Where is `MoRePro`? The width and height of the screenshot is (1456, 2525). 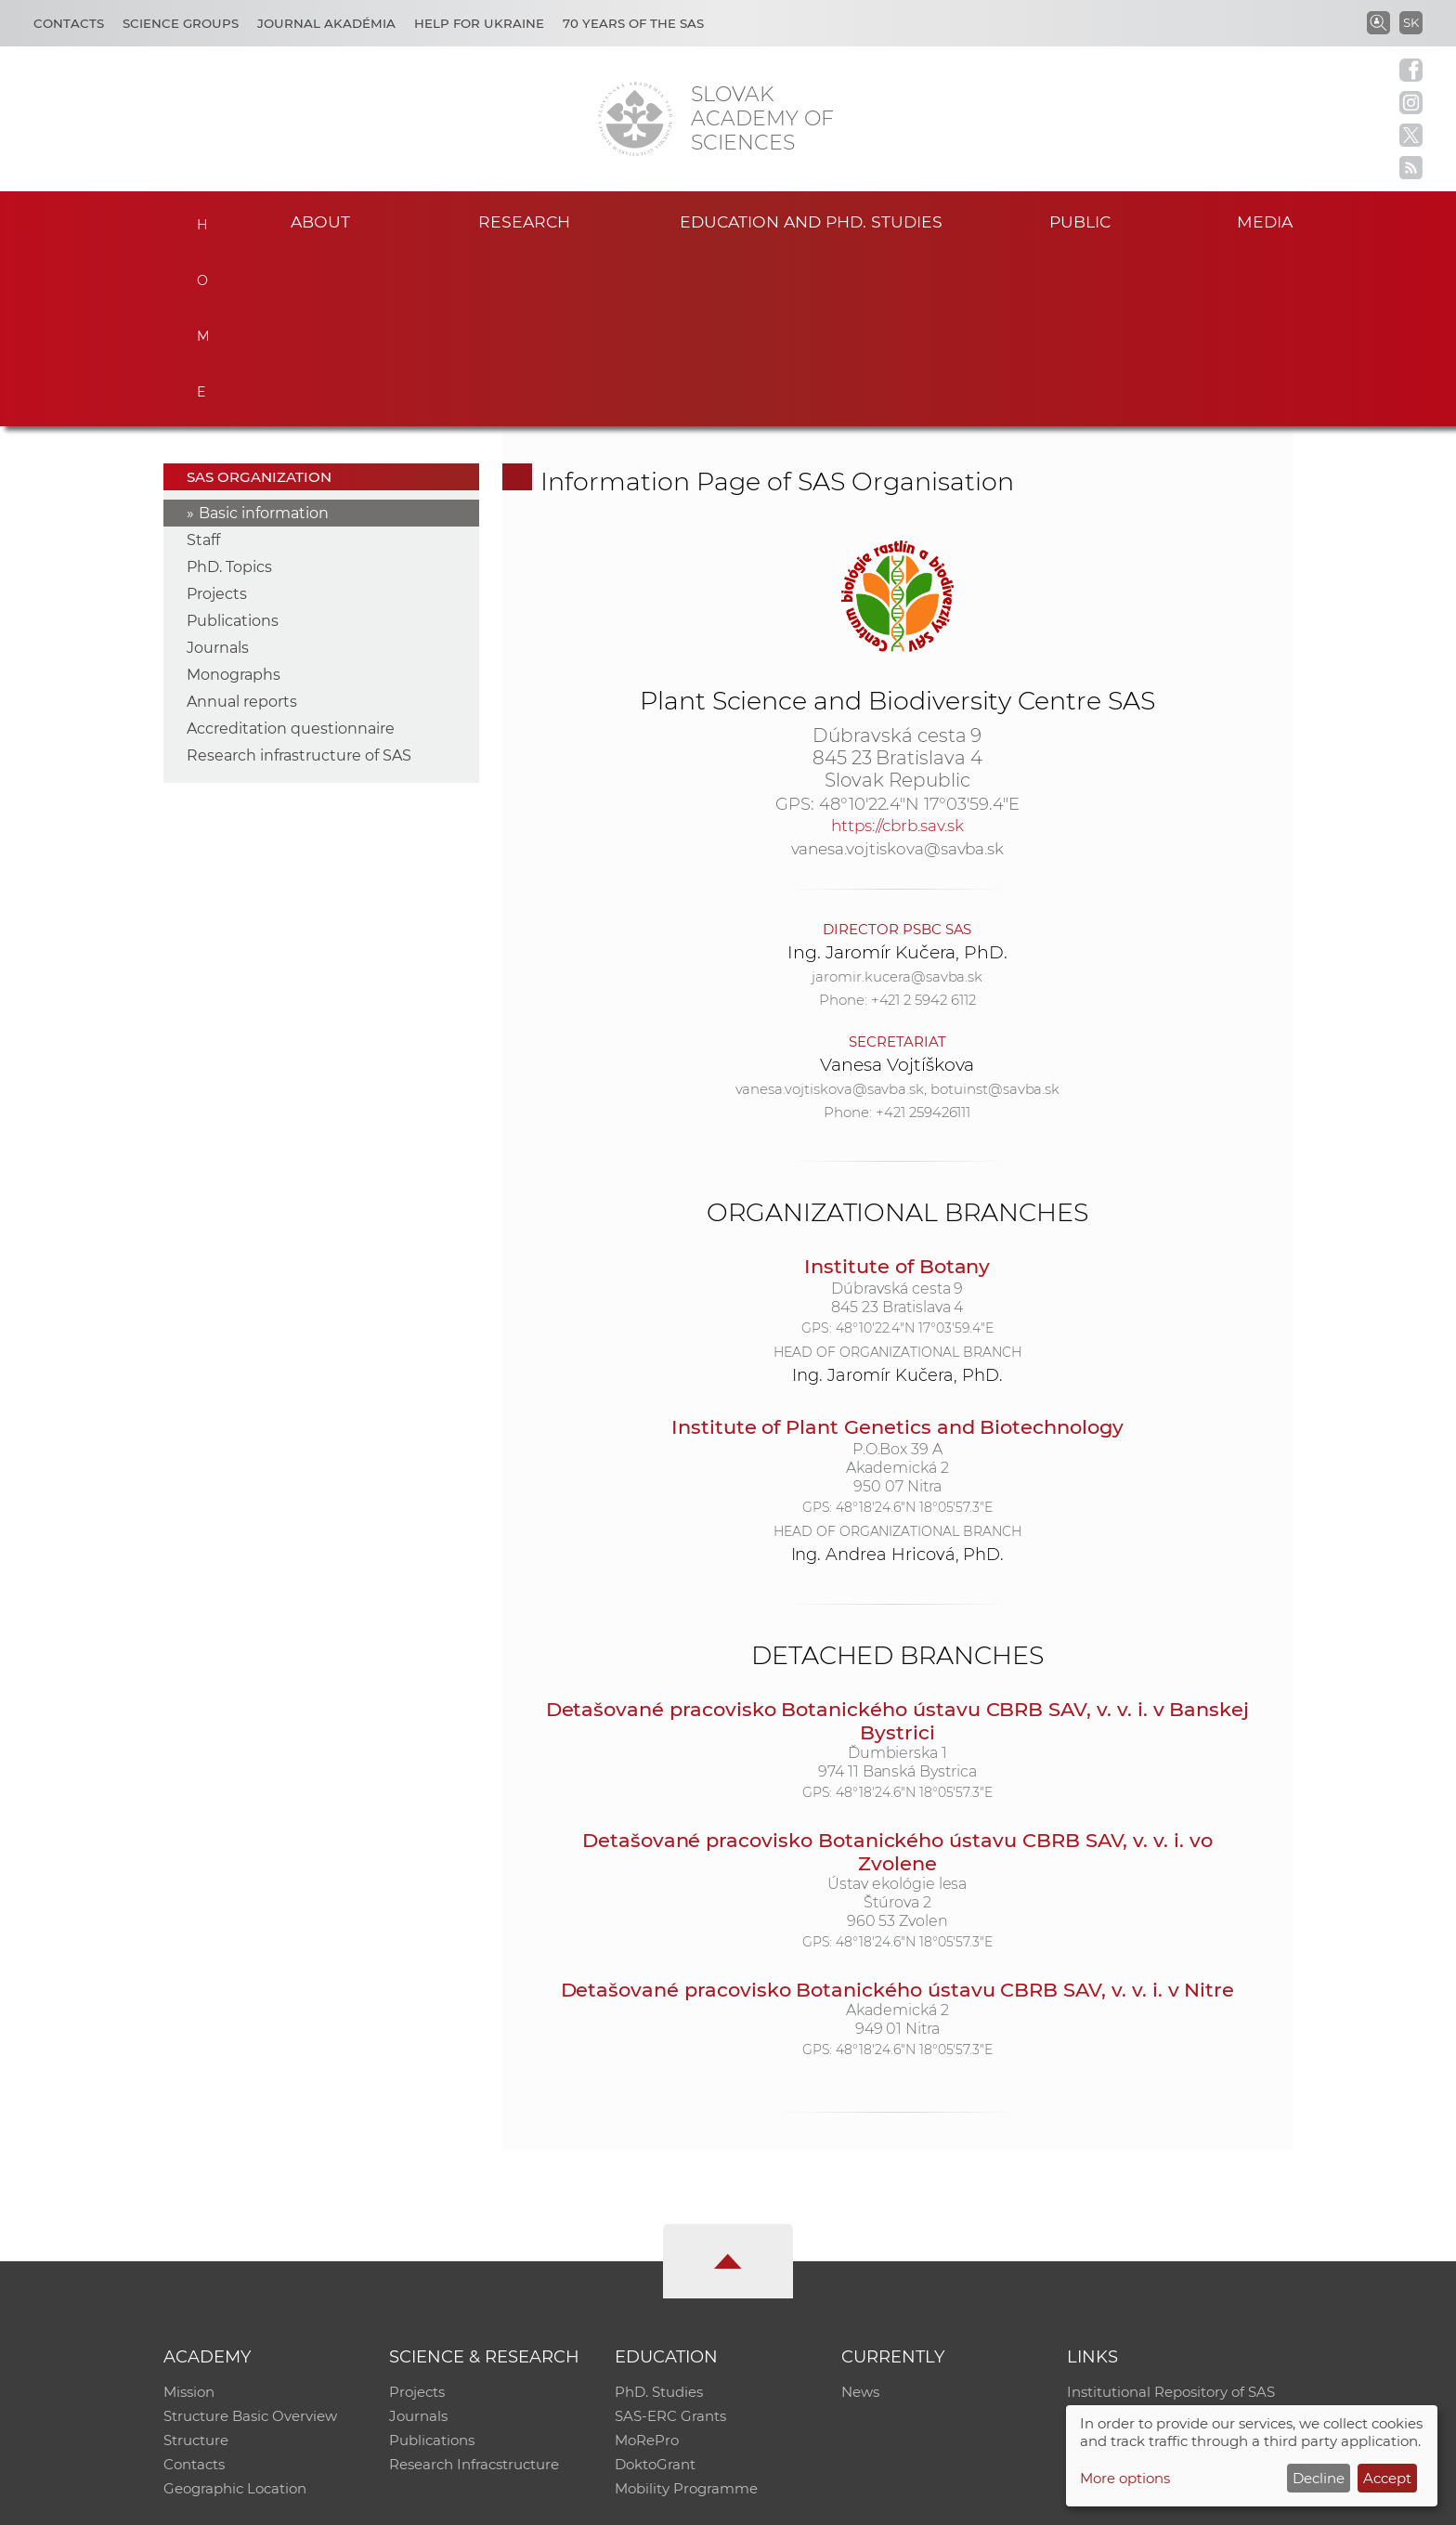 MoRePro is located at coordinates (647, 2267).